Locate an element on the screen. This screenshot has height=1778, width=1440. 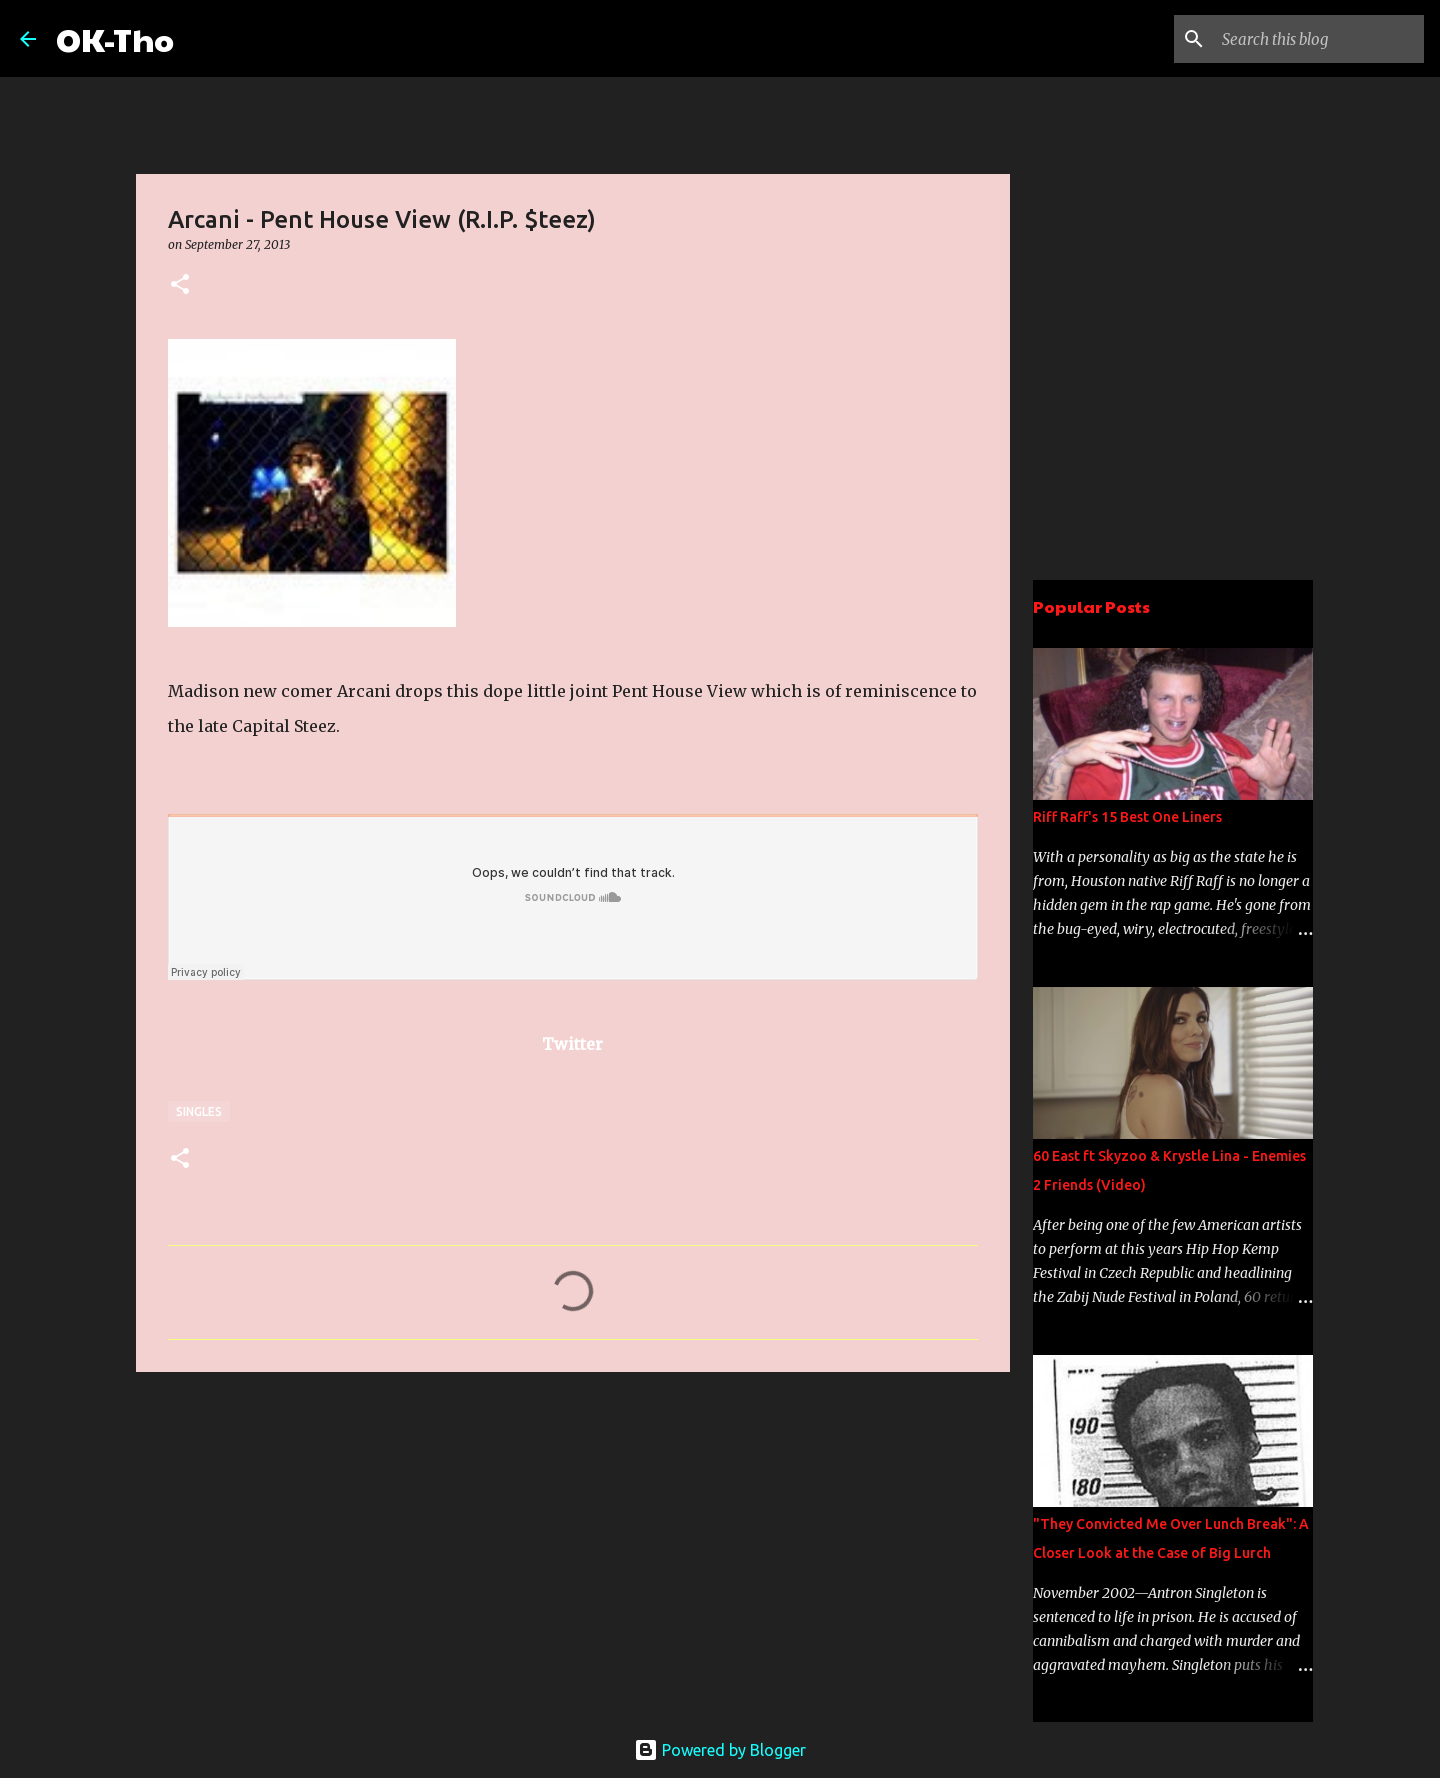
[Search this blog] is located at coordinates (1319, 39).